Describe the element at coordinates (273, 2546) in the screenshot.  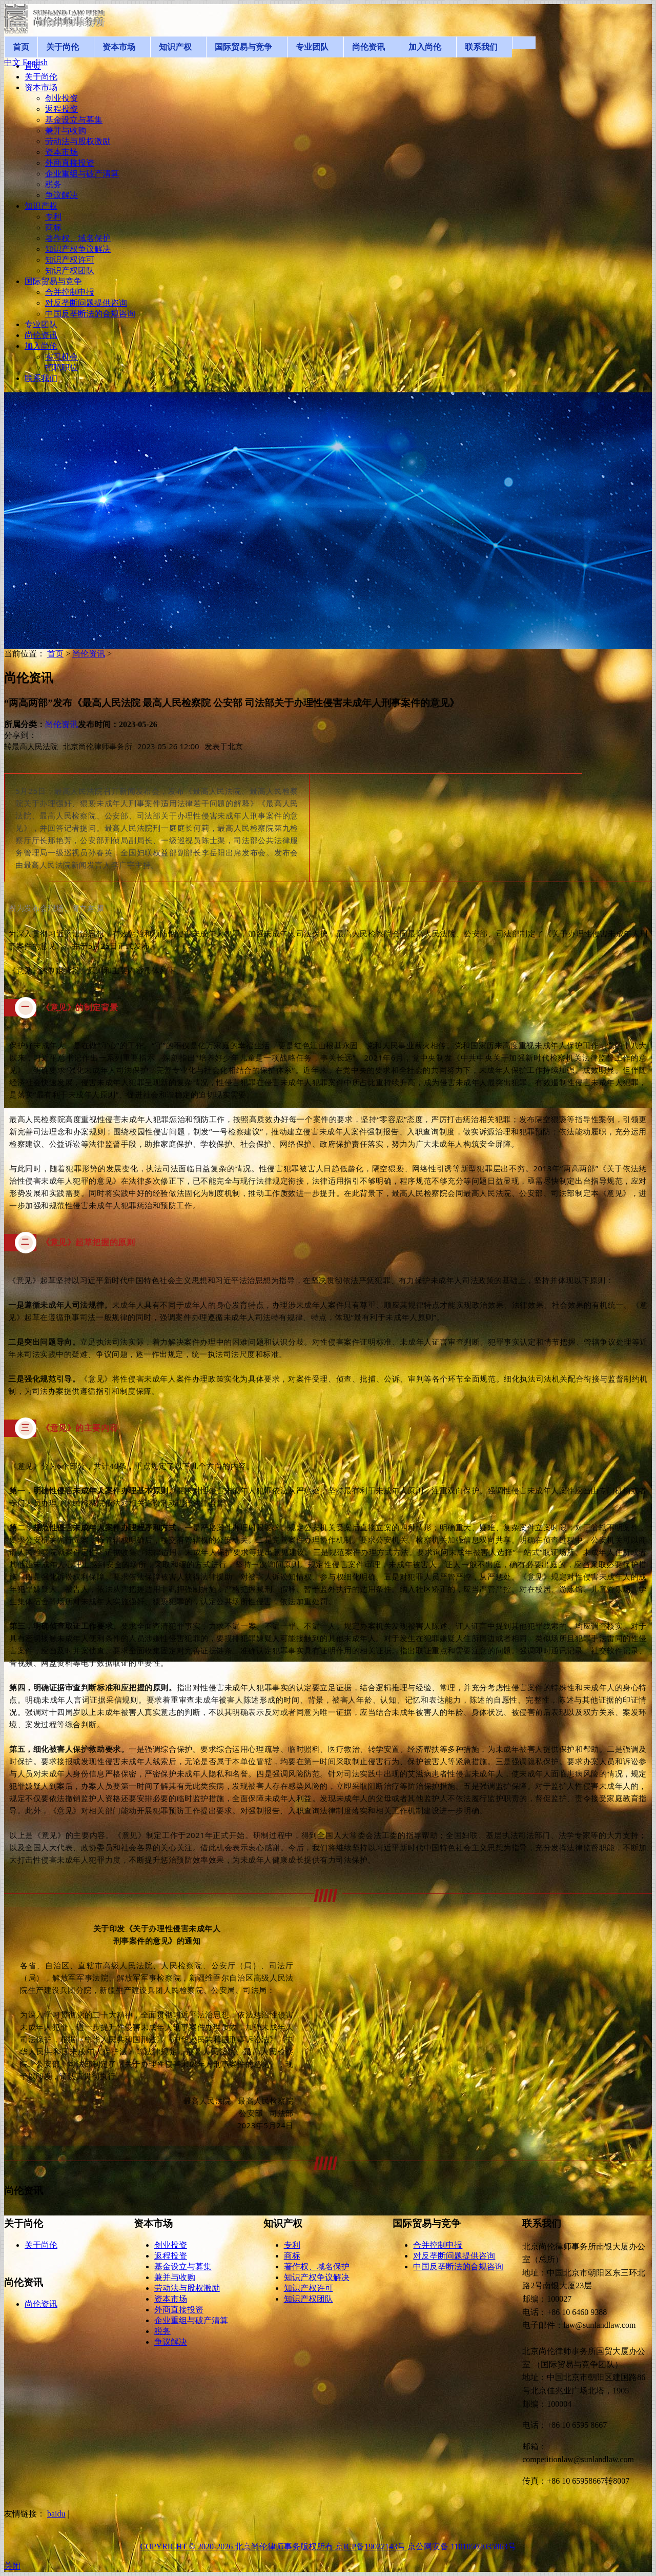
I see `COPYRIGHT © 2020-2026 北京尚伦律师事务版权所有 京ICP备19022143号` at that location.